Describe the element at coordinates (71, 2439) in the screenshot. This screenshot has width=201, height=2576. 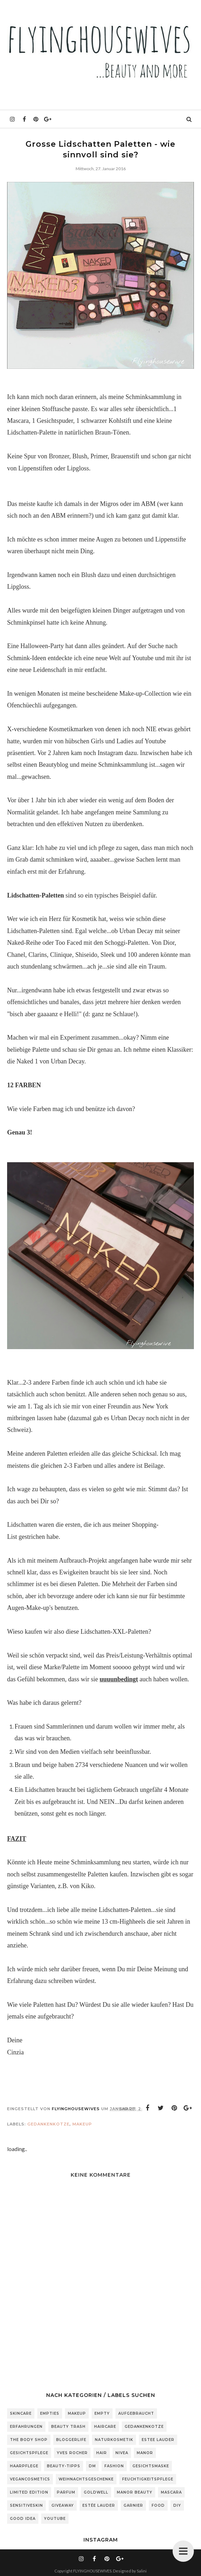
I see `Bloggerlife` at that location.